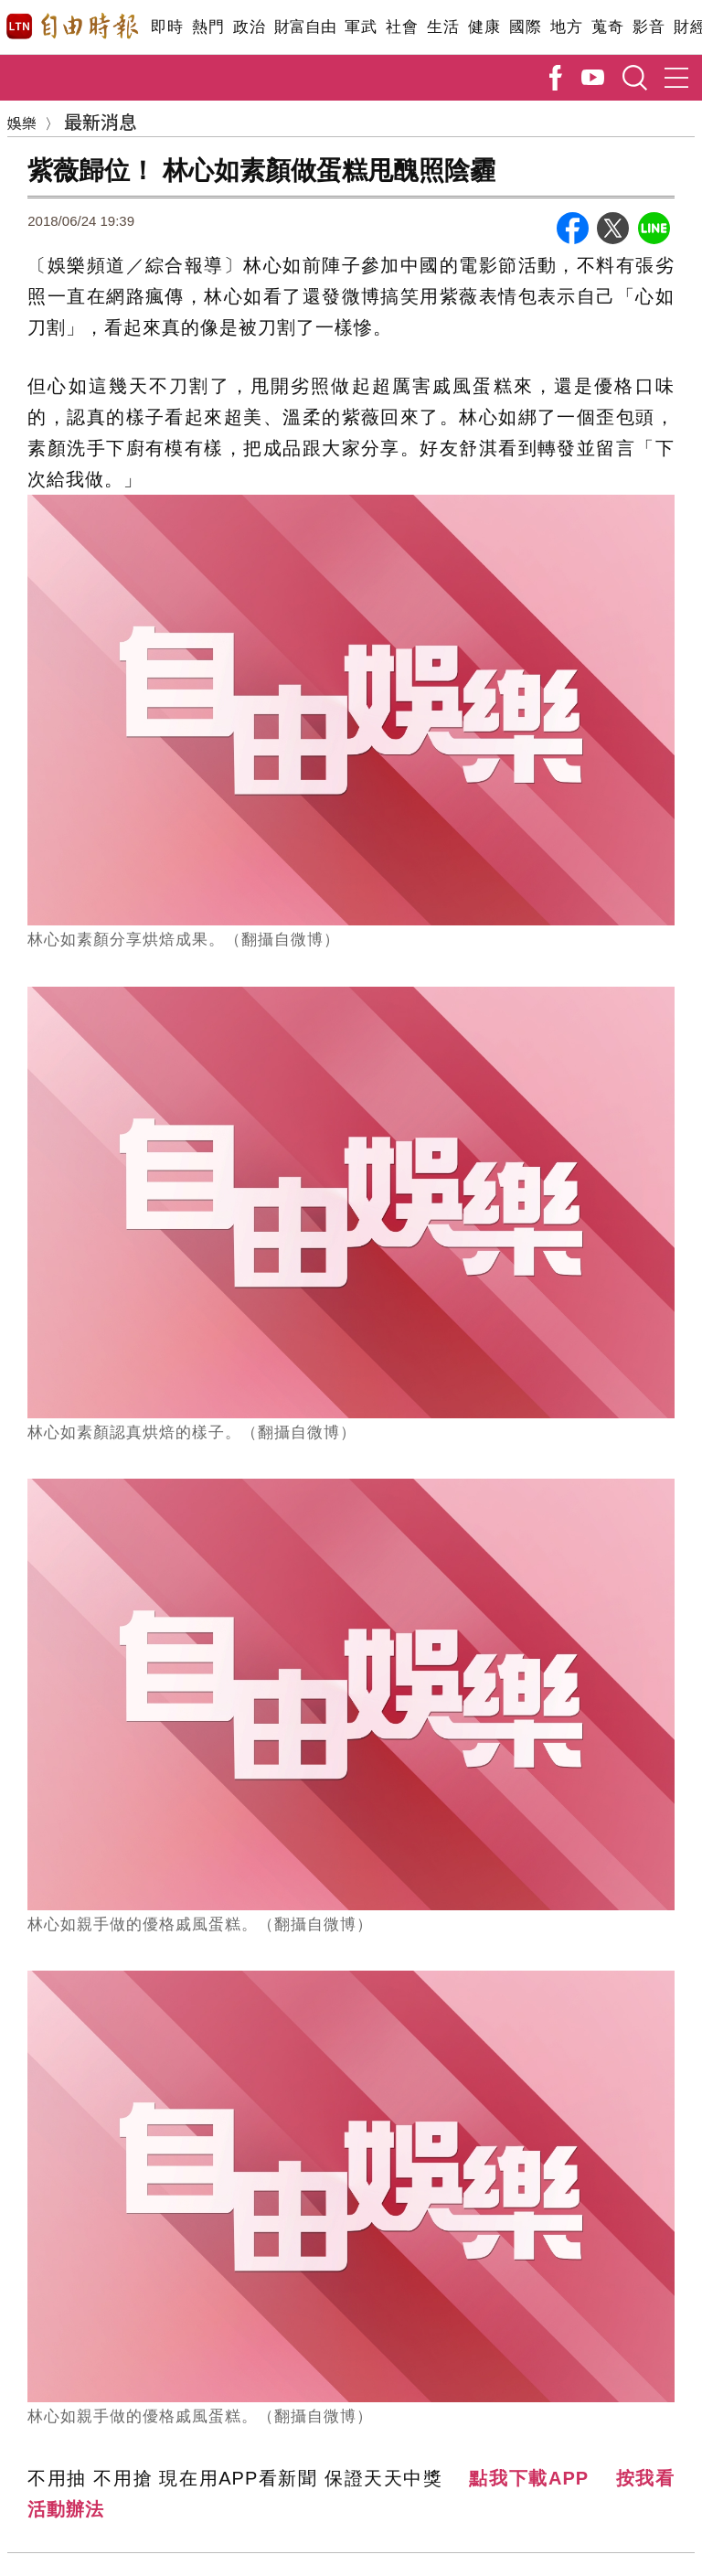 The image size is (702, 2576). Describe the element at coordinates (208, 27) in the screenshot. I see `熱門` at that location.